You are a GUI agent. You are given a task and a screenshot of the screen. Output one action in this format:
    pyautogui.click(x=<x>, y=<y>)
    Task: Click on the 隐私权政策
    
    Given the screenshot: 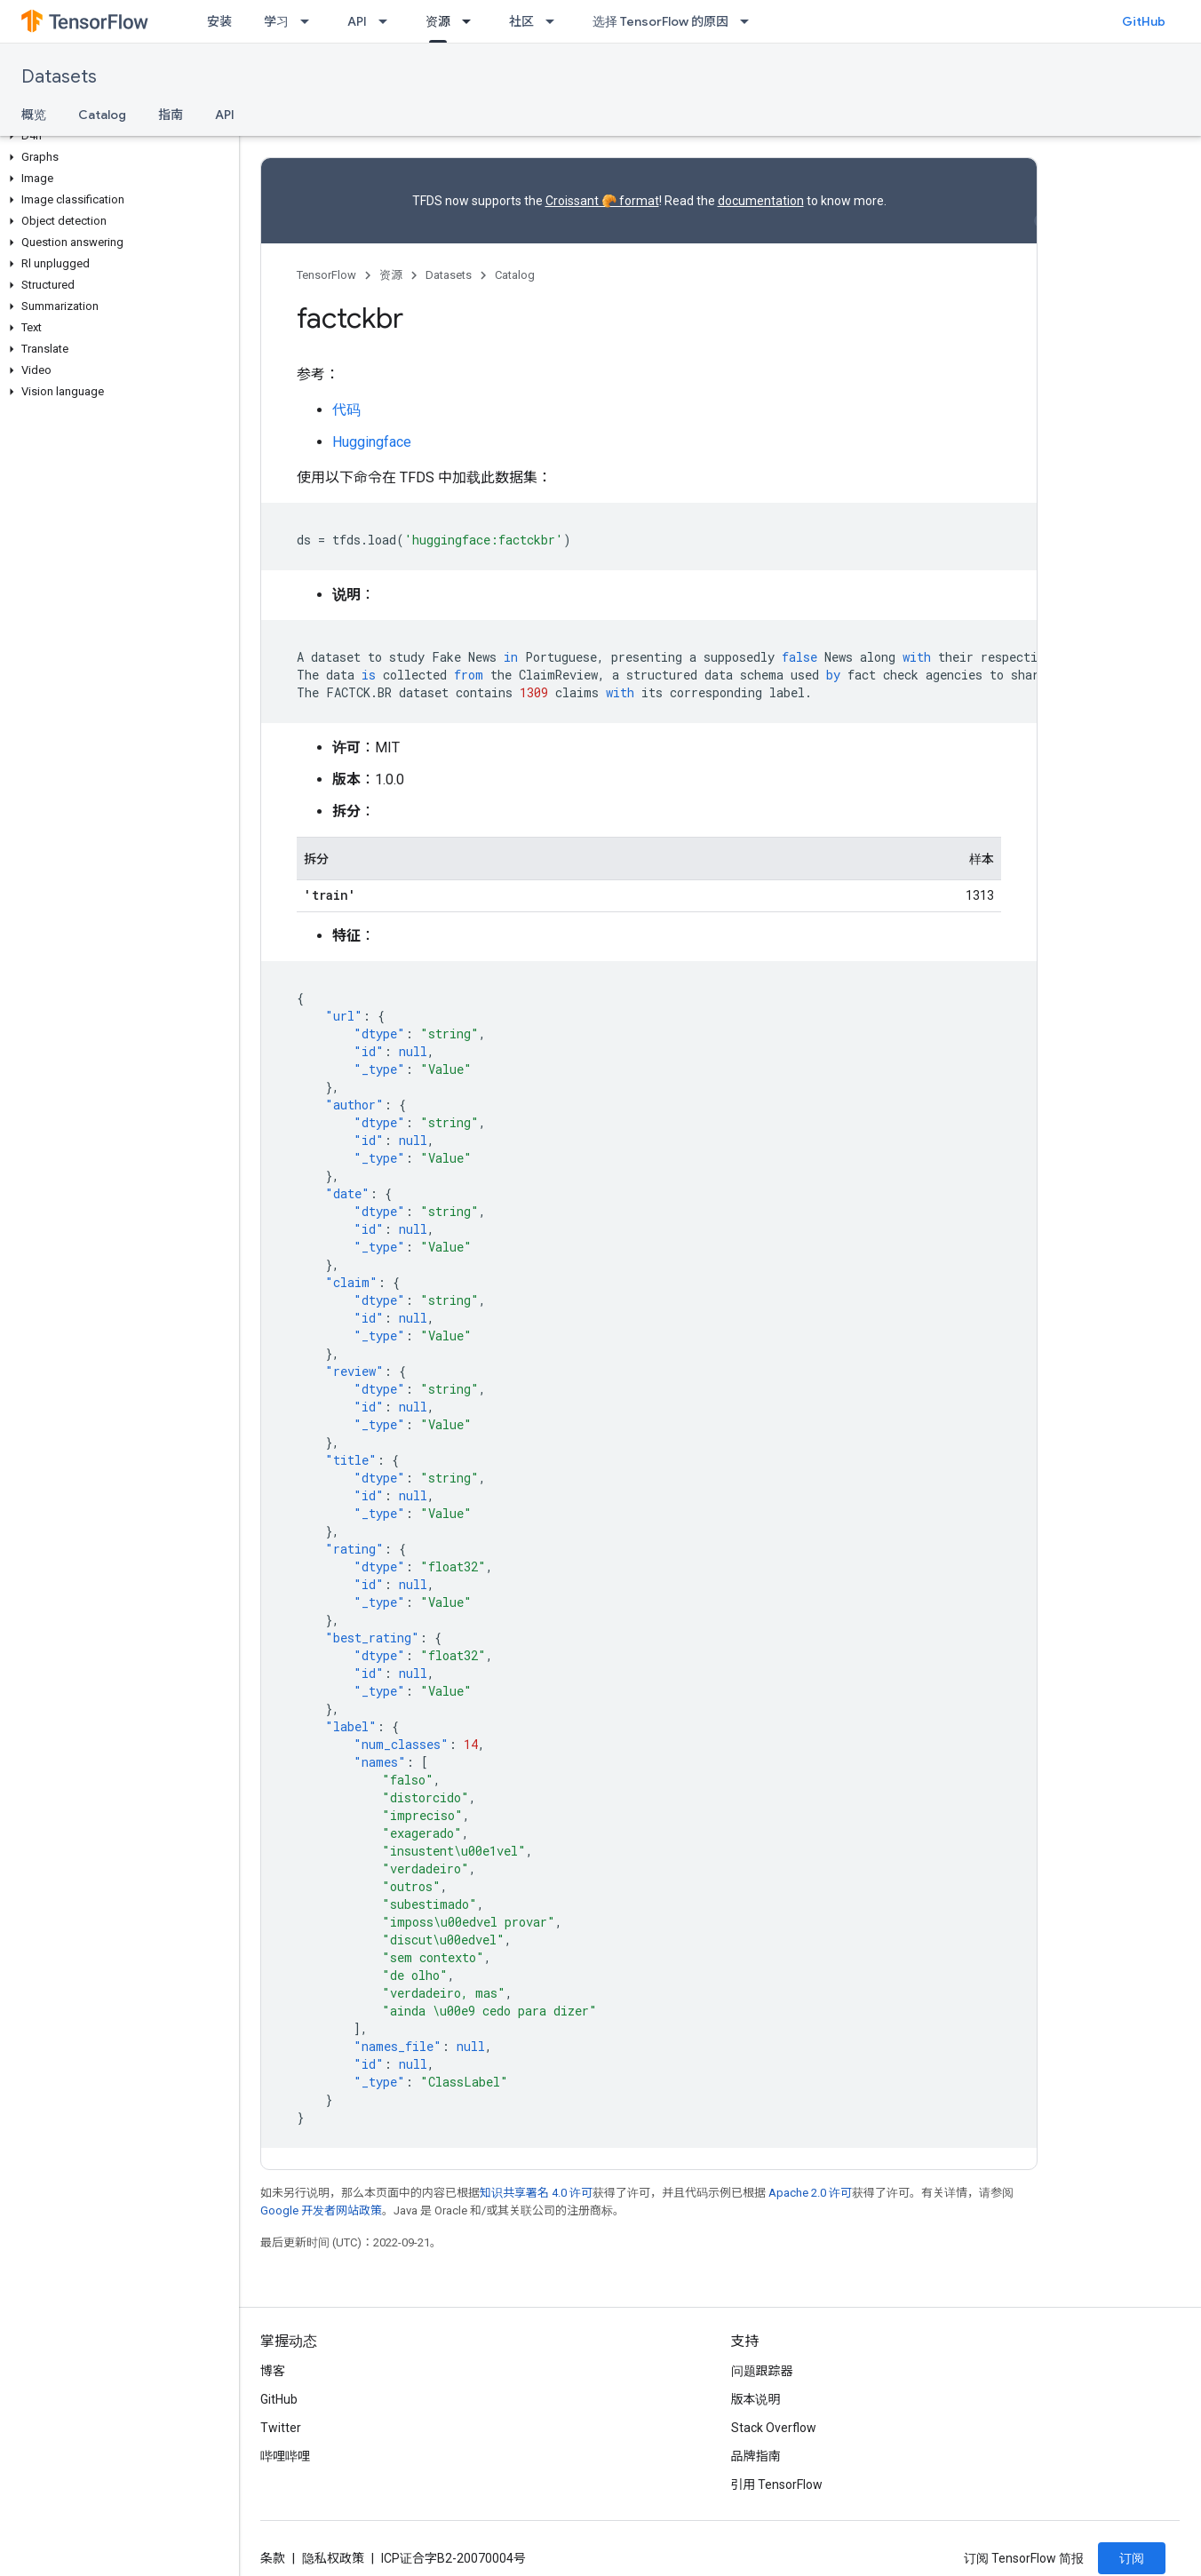 What is the action you would take?
    pyautogui.click(x=333, y=2558)
    